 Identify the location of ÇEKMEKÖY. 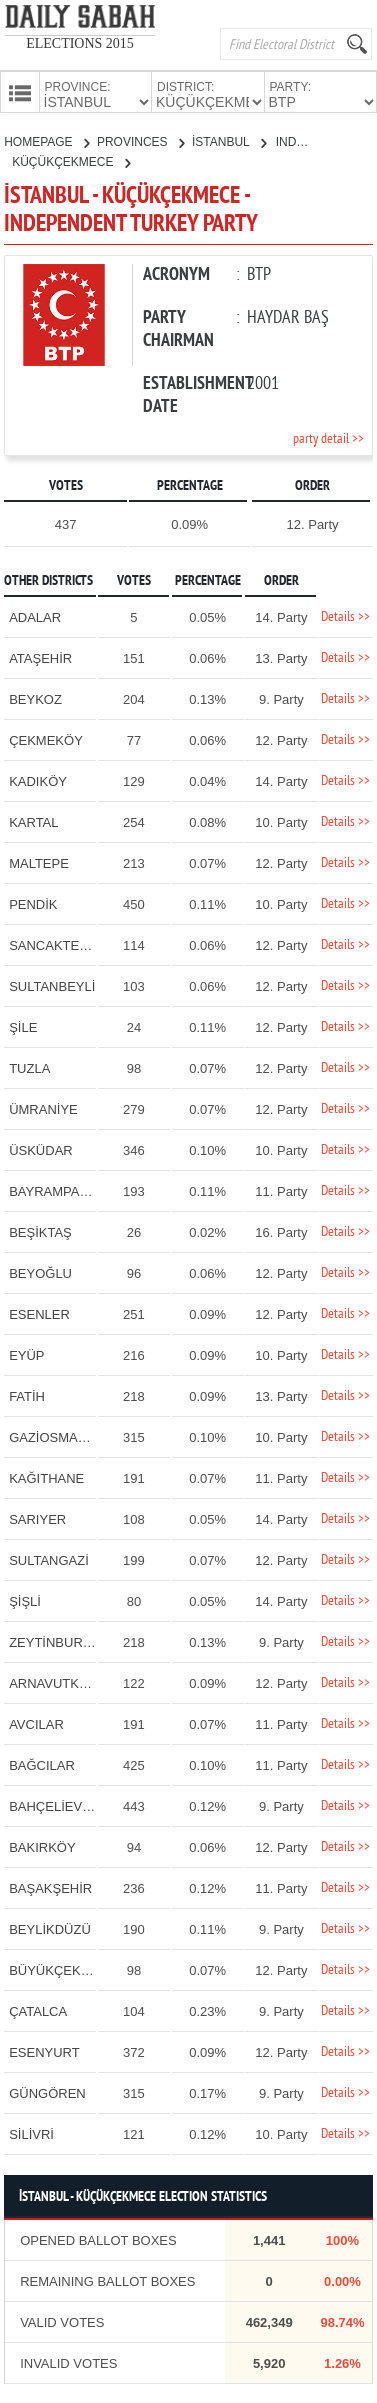
(46, 738).